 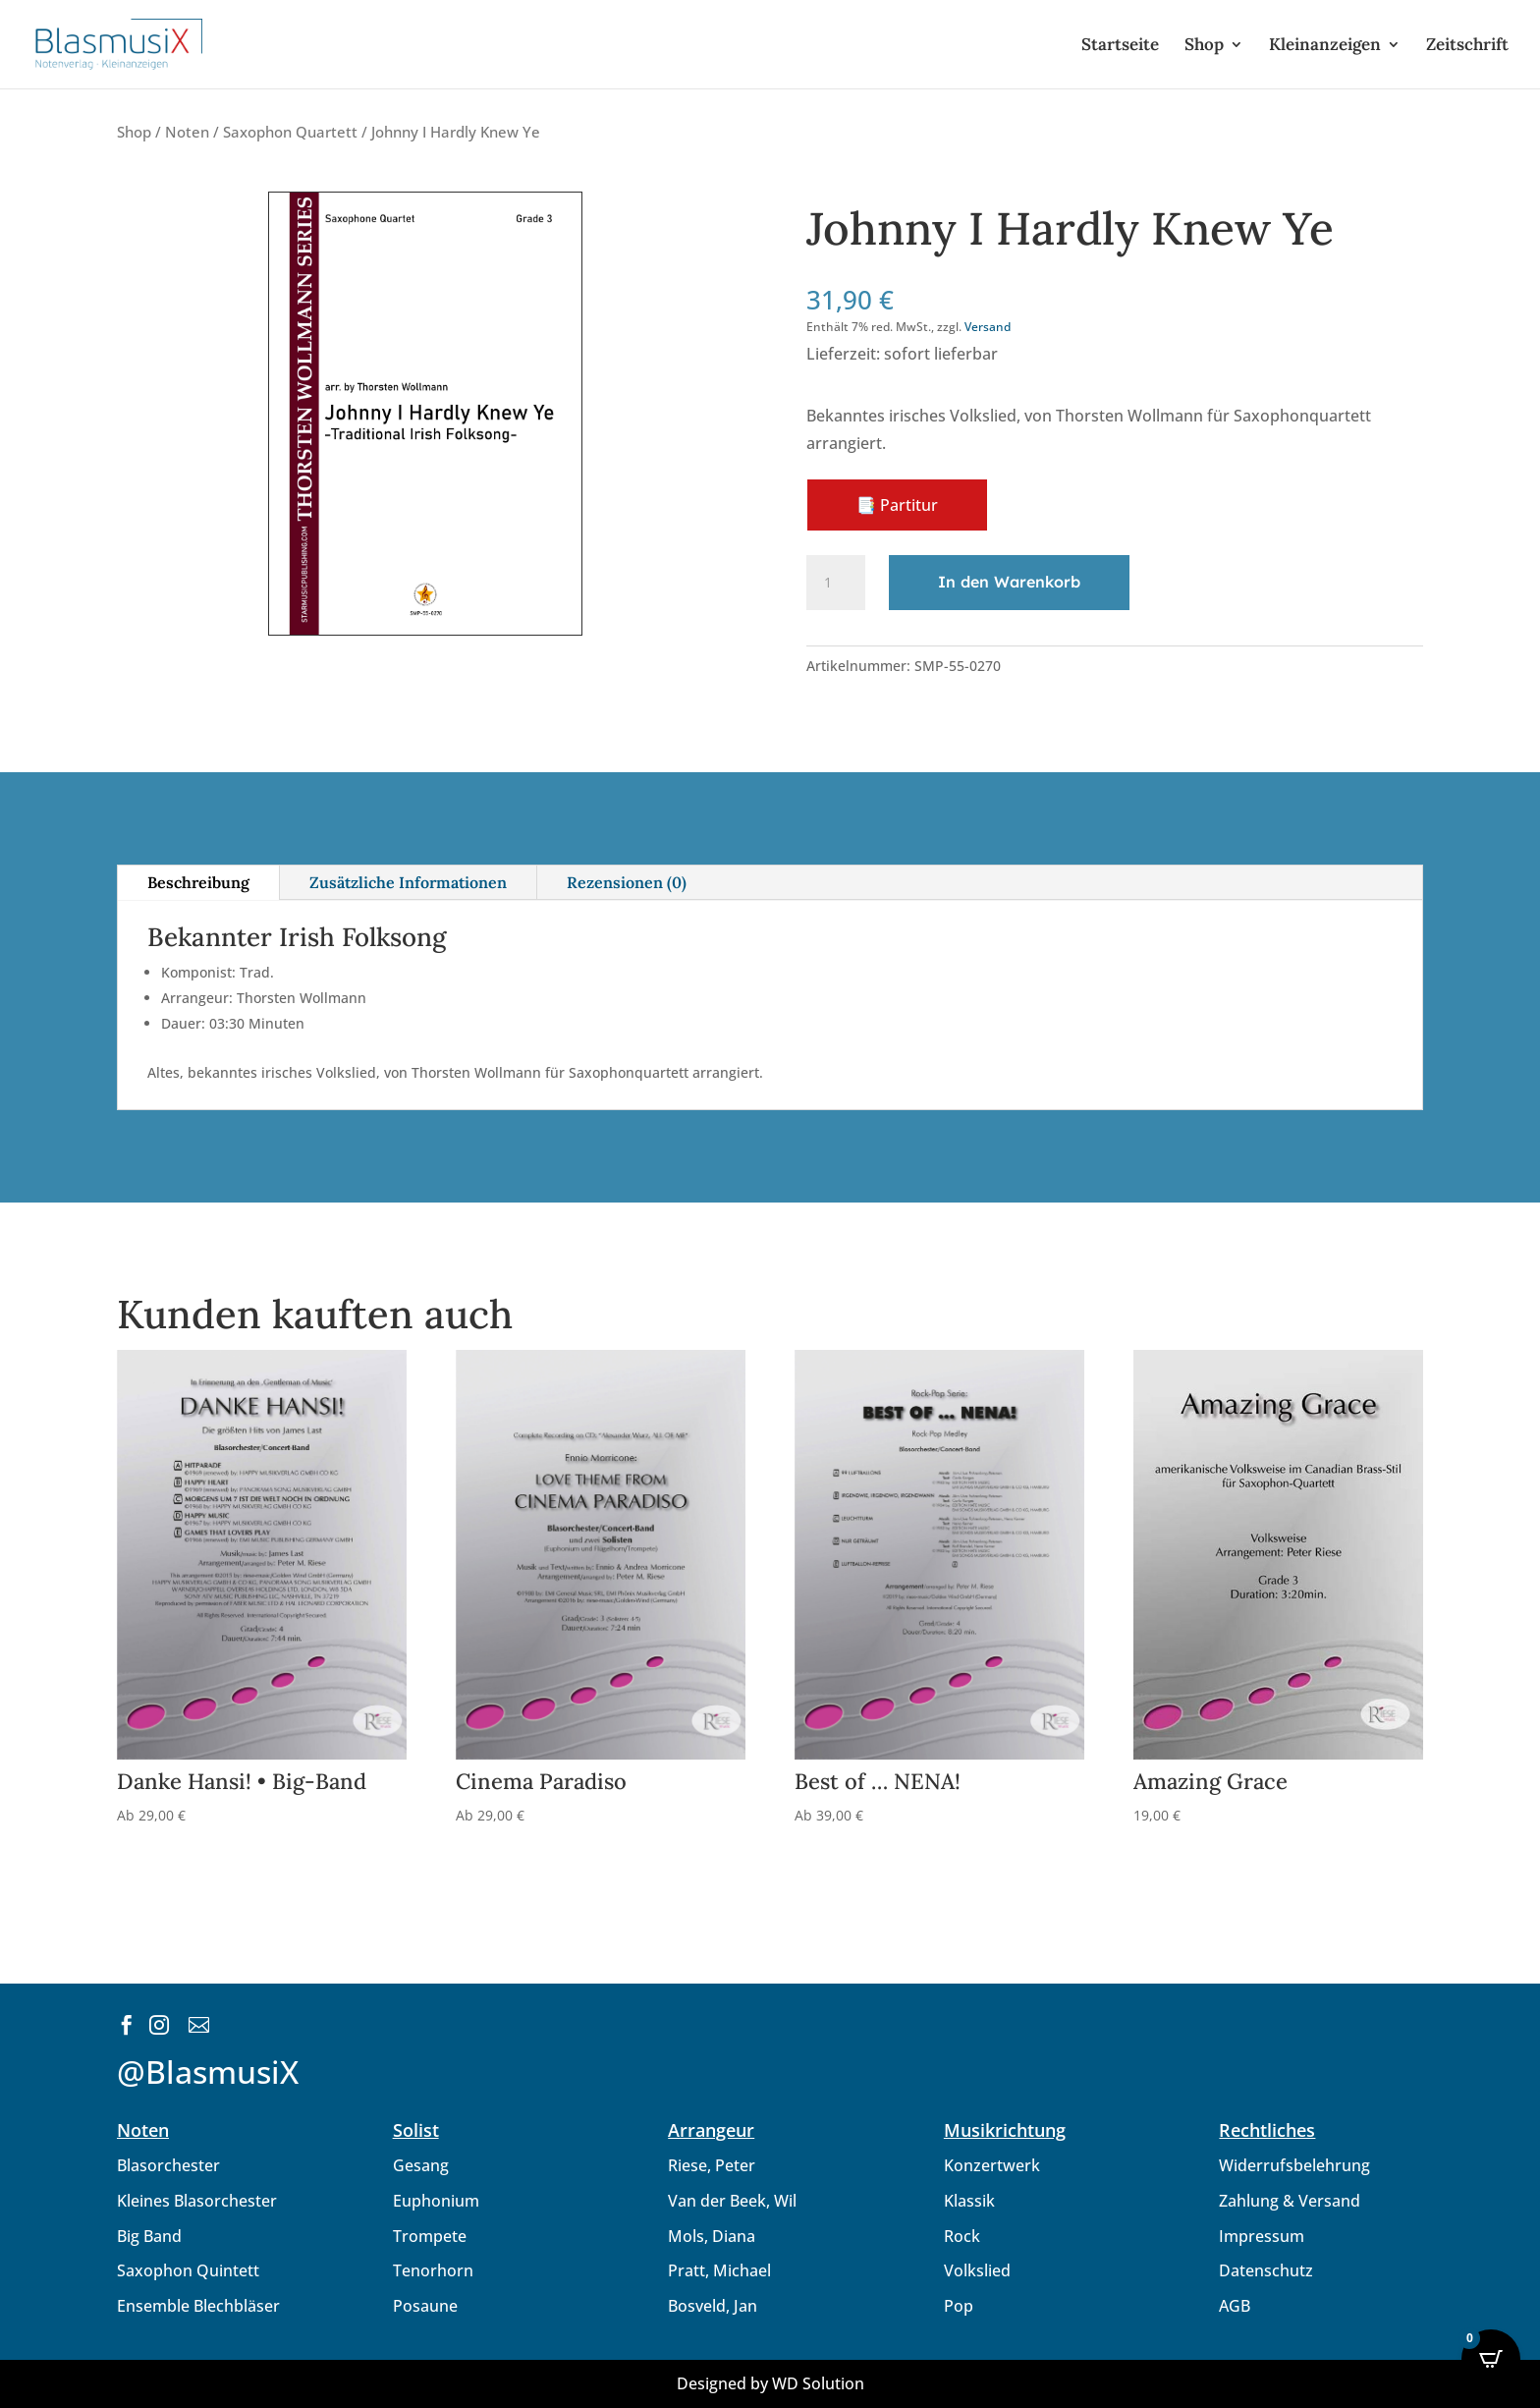 What do you see at coordinates (149, 2236) in the screenshot?
I see `Big Band` at bounding box center [149, 2236].